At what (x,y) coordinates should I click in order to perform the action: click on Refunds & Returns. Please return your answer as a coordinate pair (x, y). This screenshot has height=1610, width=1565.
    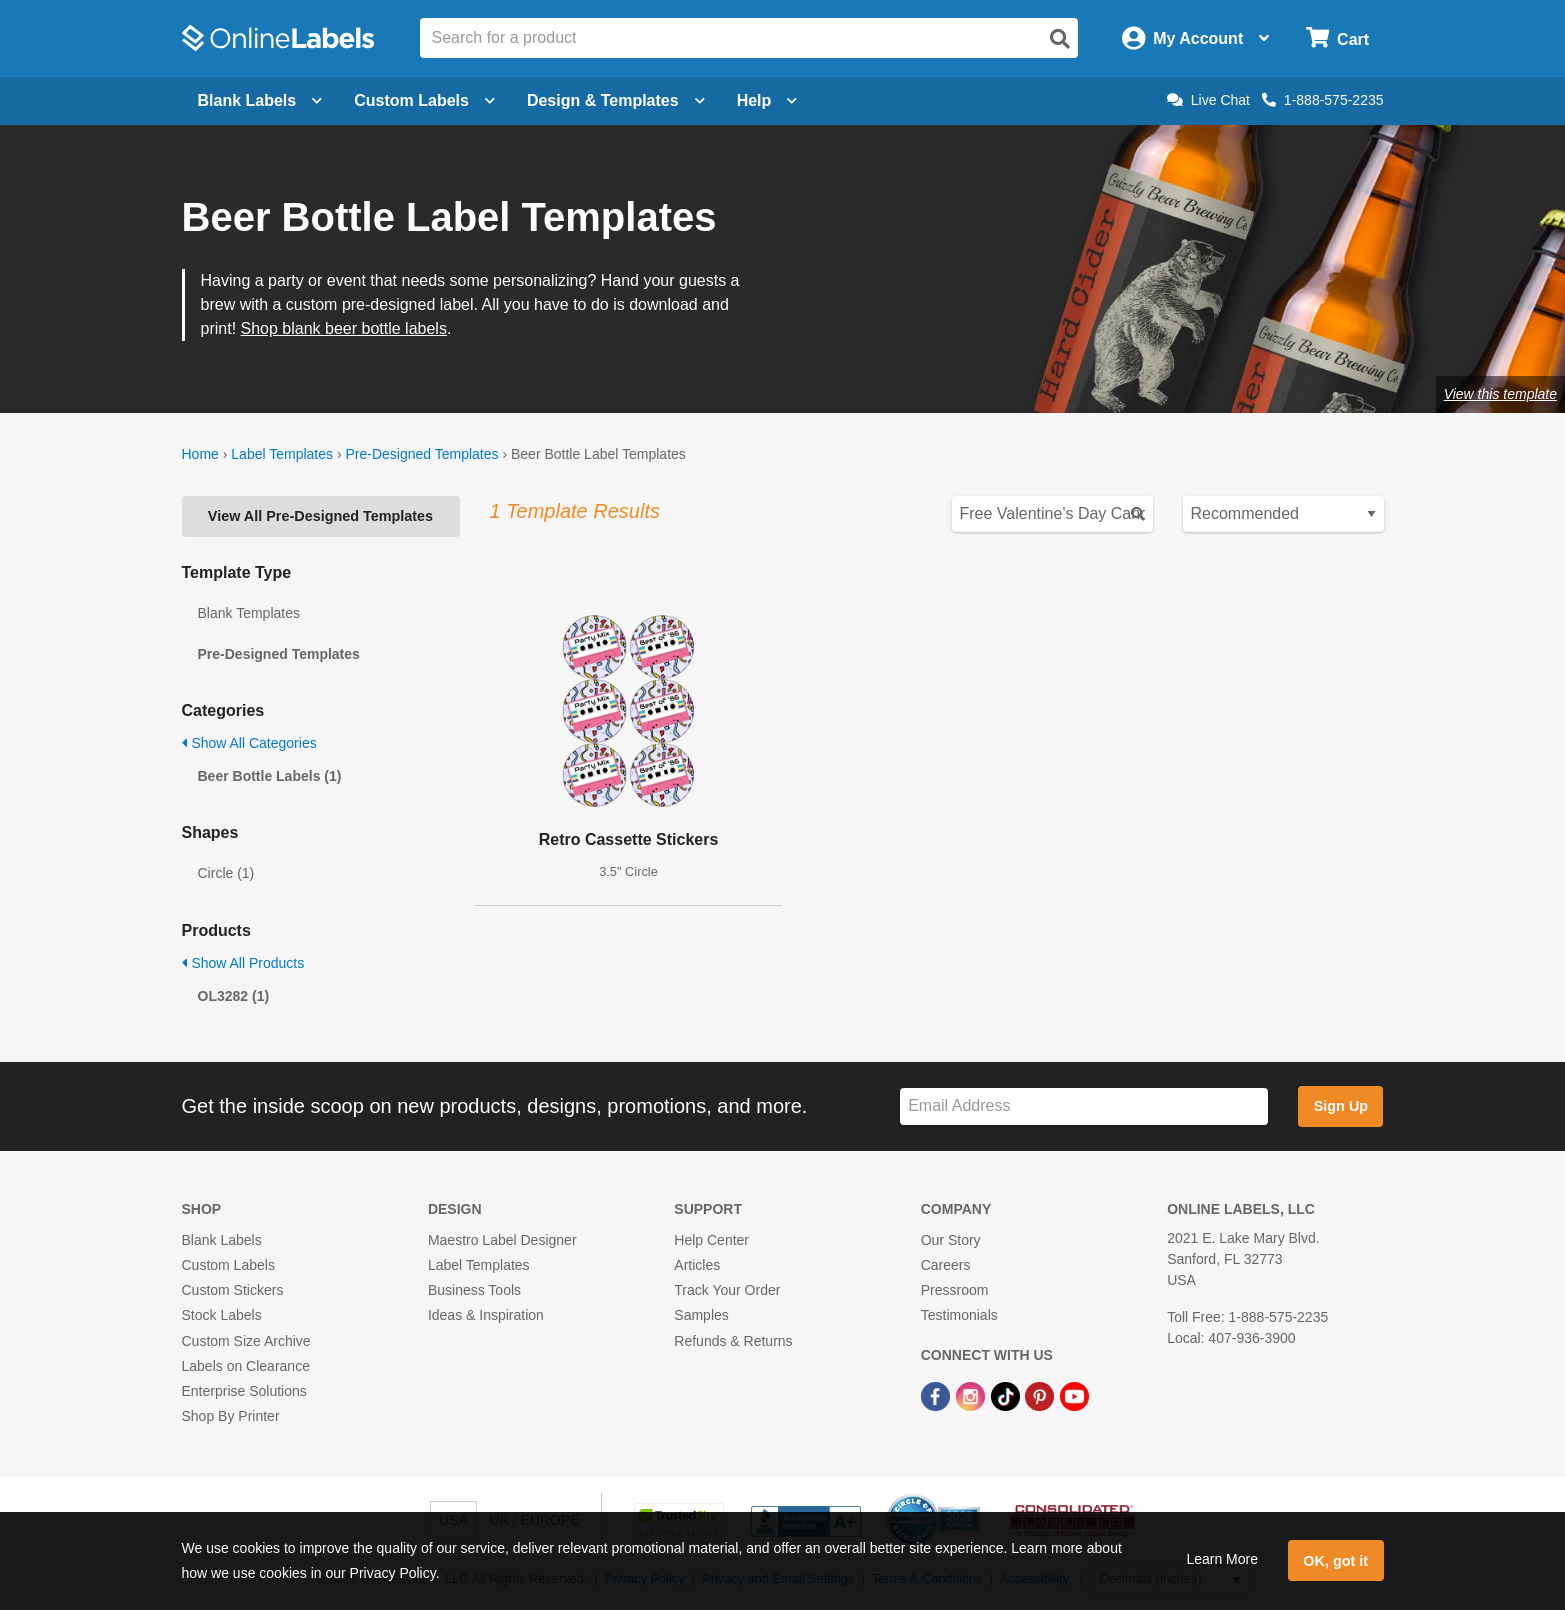
    Looking at the image, I should click on (733, 1341).